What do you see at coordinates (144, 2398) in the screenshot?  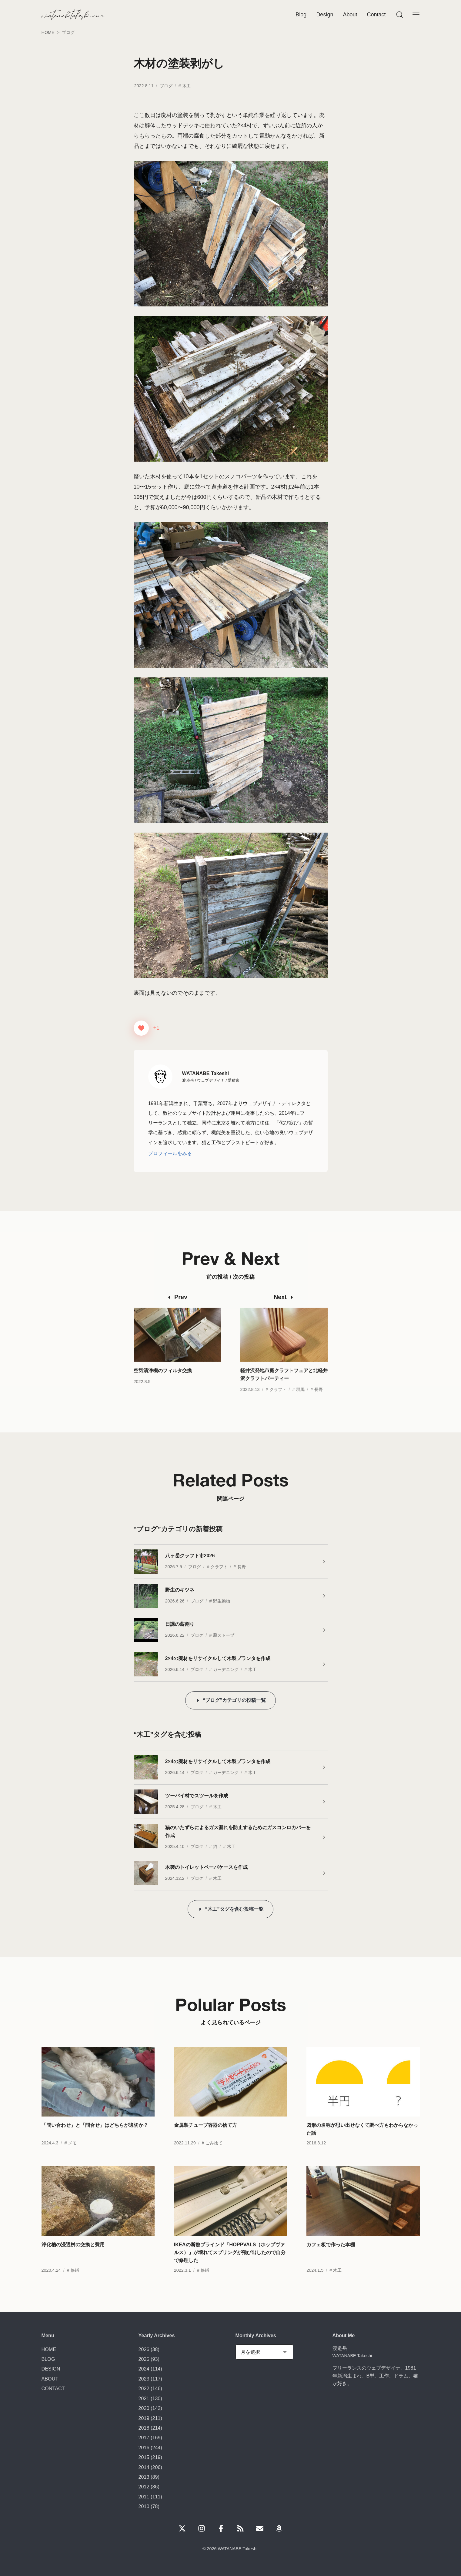 I see `2021` at bounding box center [144, 2398].